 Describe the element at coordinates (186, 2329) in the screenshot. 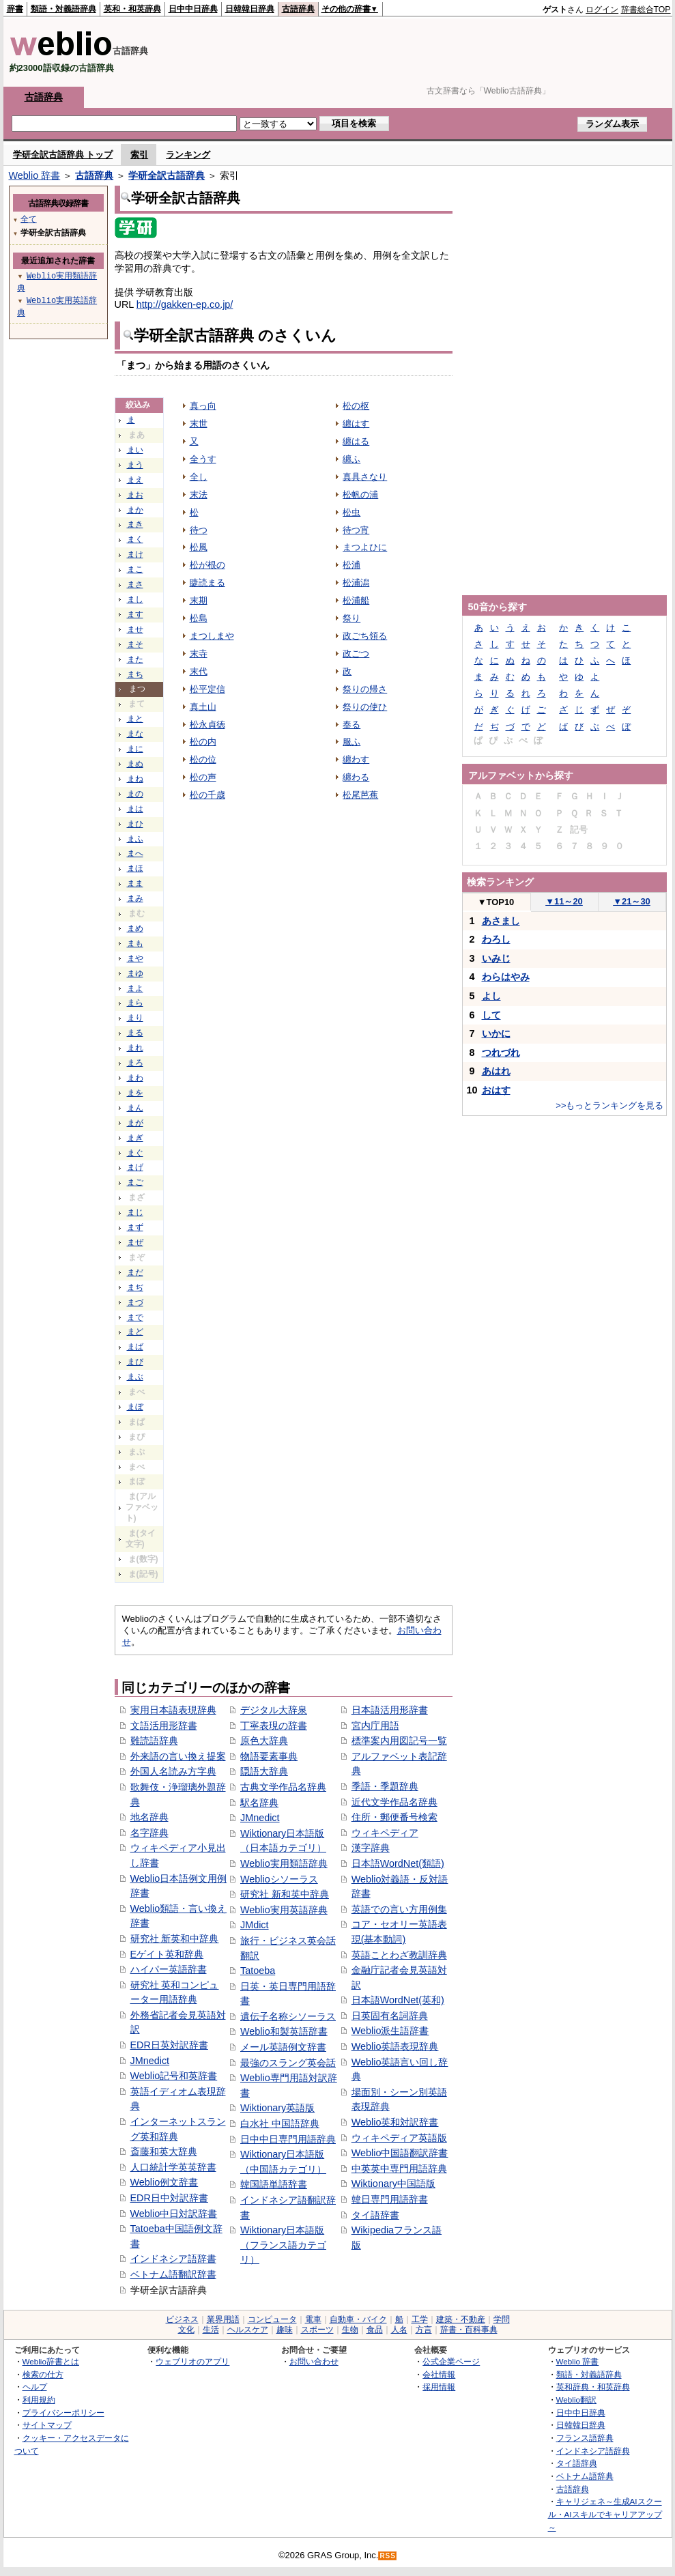

I see `文化` at that location.